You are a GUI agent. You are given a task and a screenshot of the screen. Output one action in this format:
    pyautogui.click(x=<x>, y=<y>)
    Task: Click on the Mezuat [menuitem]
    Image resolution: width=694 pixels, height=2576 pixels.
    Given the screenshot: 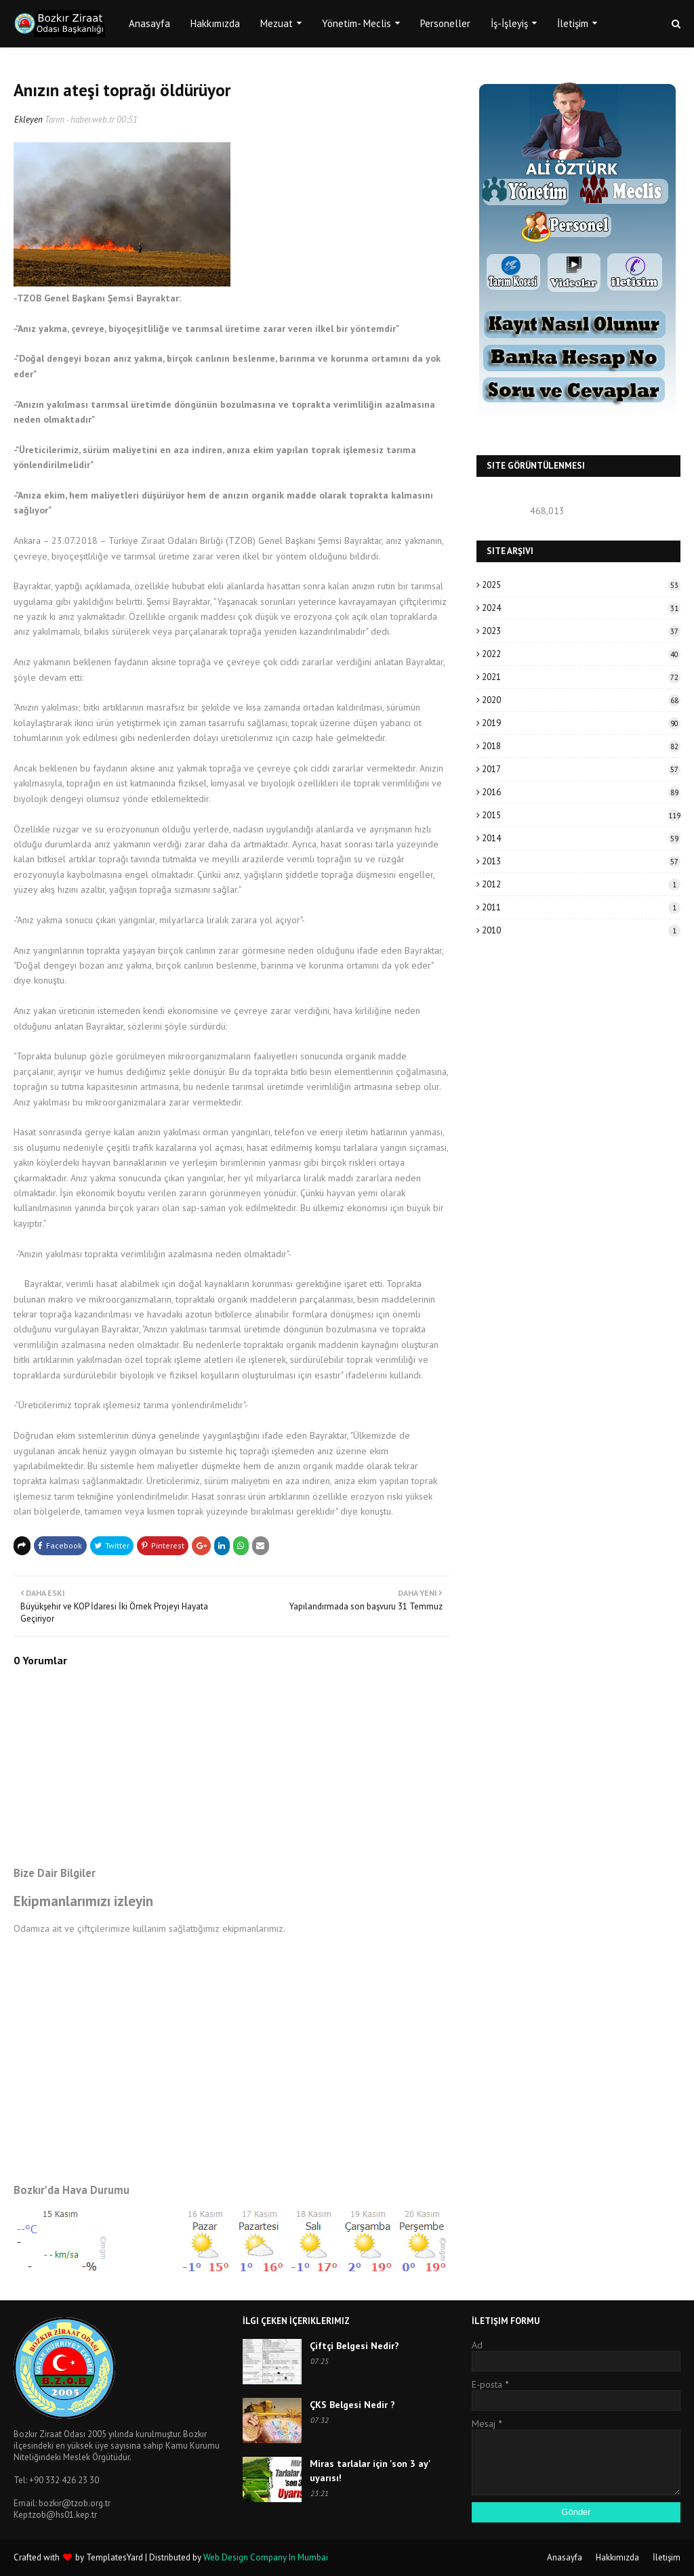 What is the action you would take?
    pyautogui.click(x=276, y=23)
    